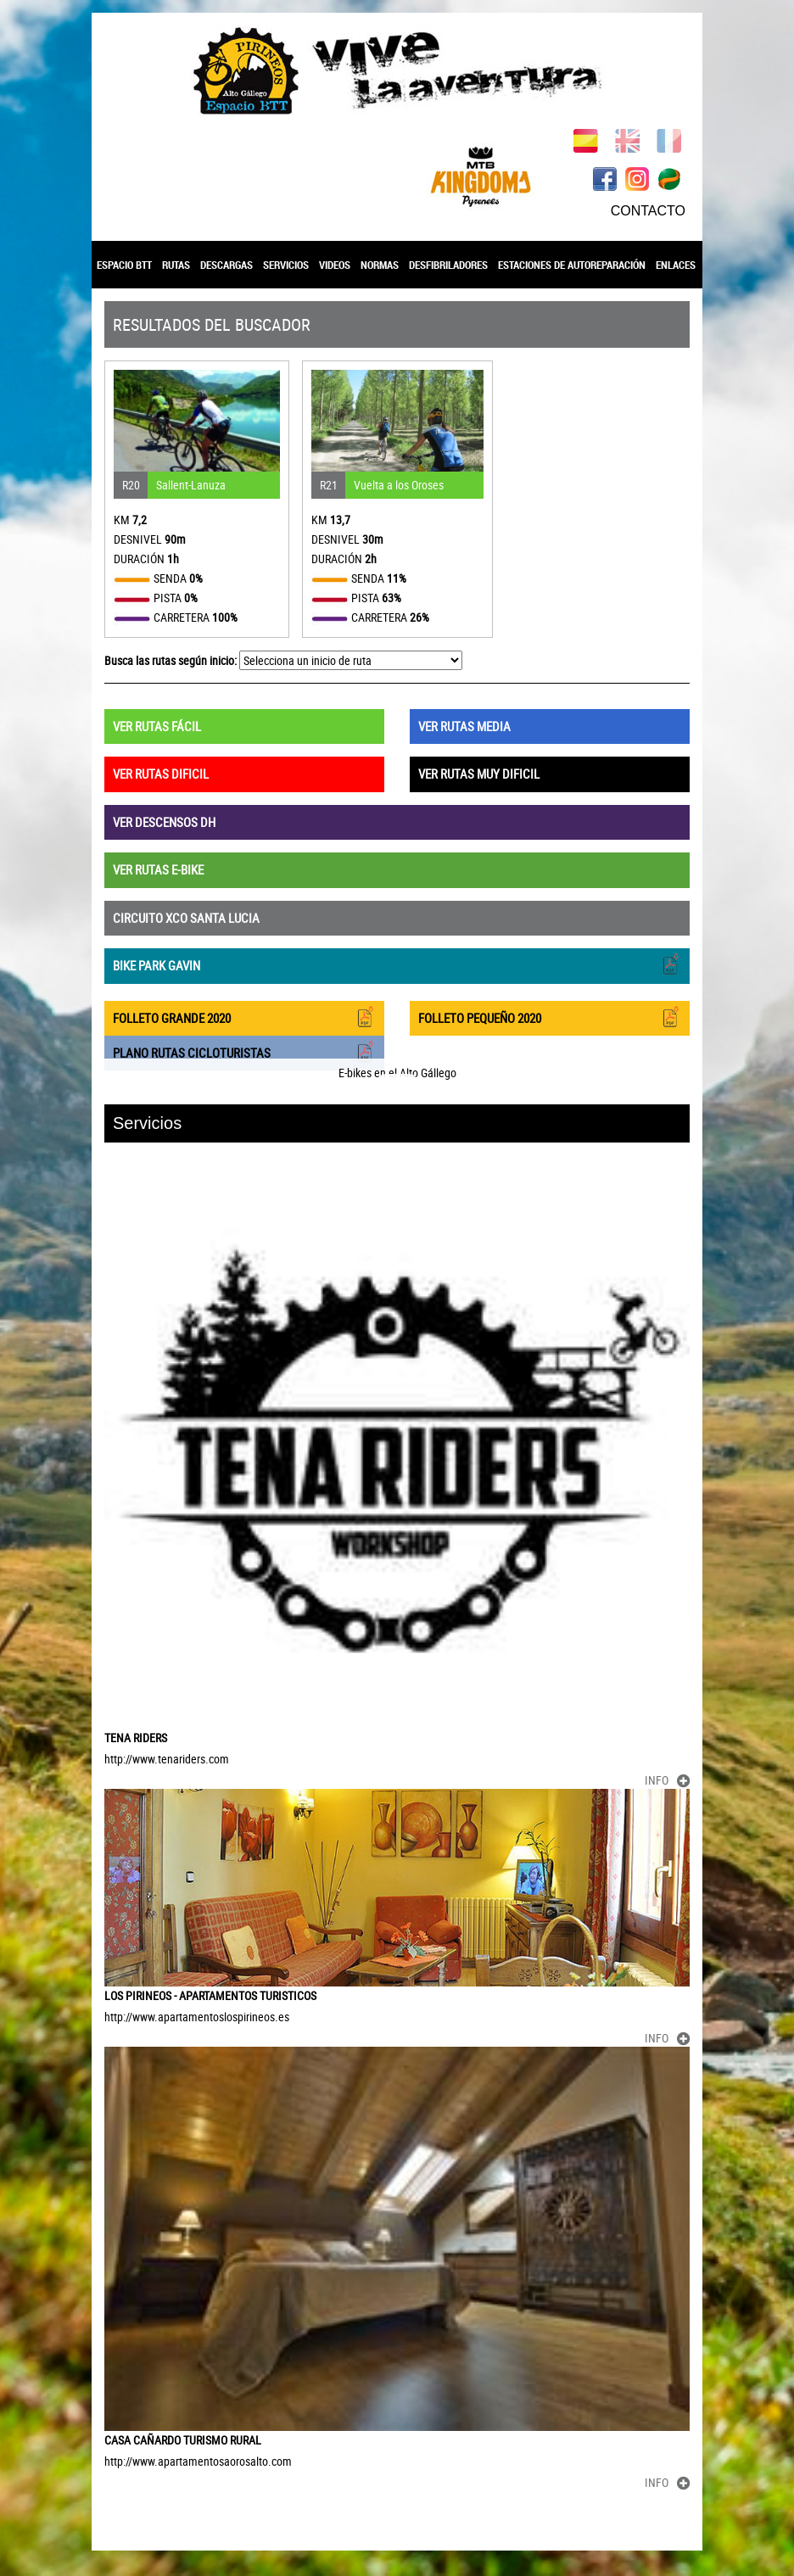 This screenshot has height=2576, width=794. I want to click on NORMAS, so click(380, 264).